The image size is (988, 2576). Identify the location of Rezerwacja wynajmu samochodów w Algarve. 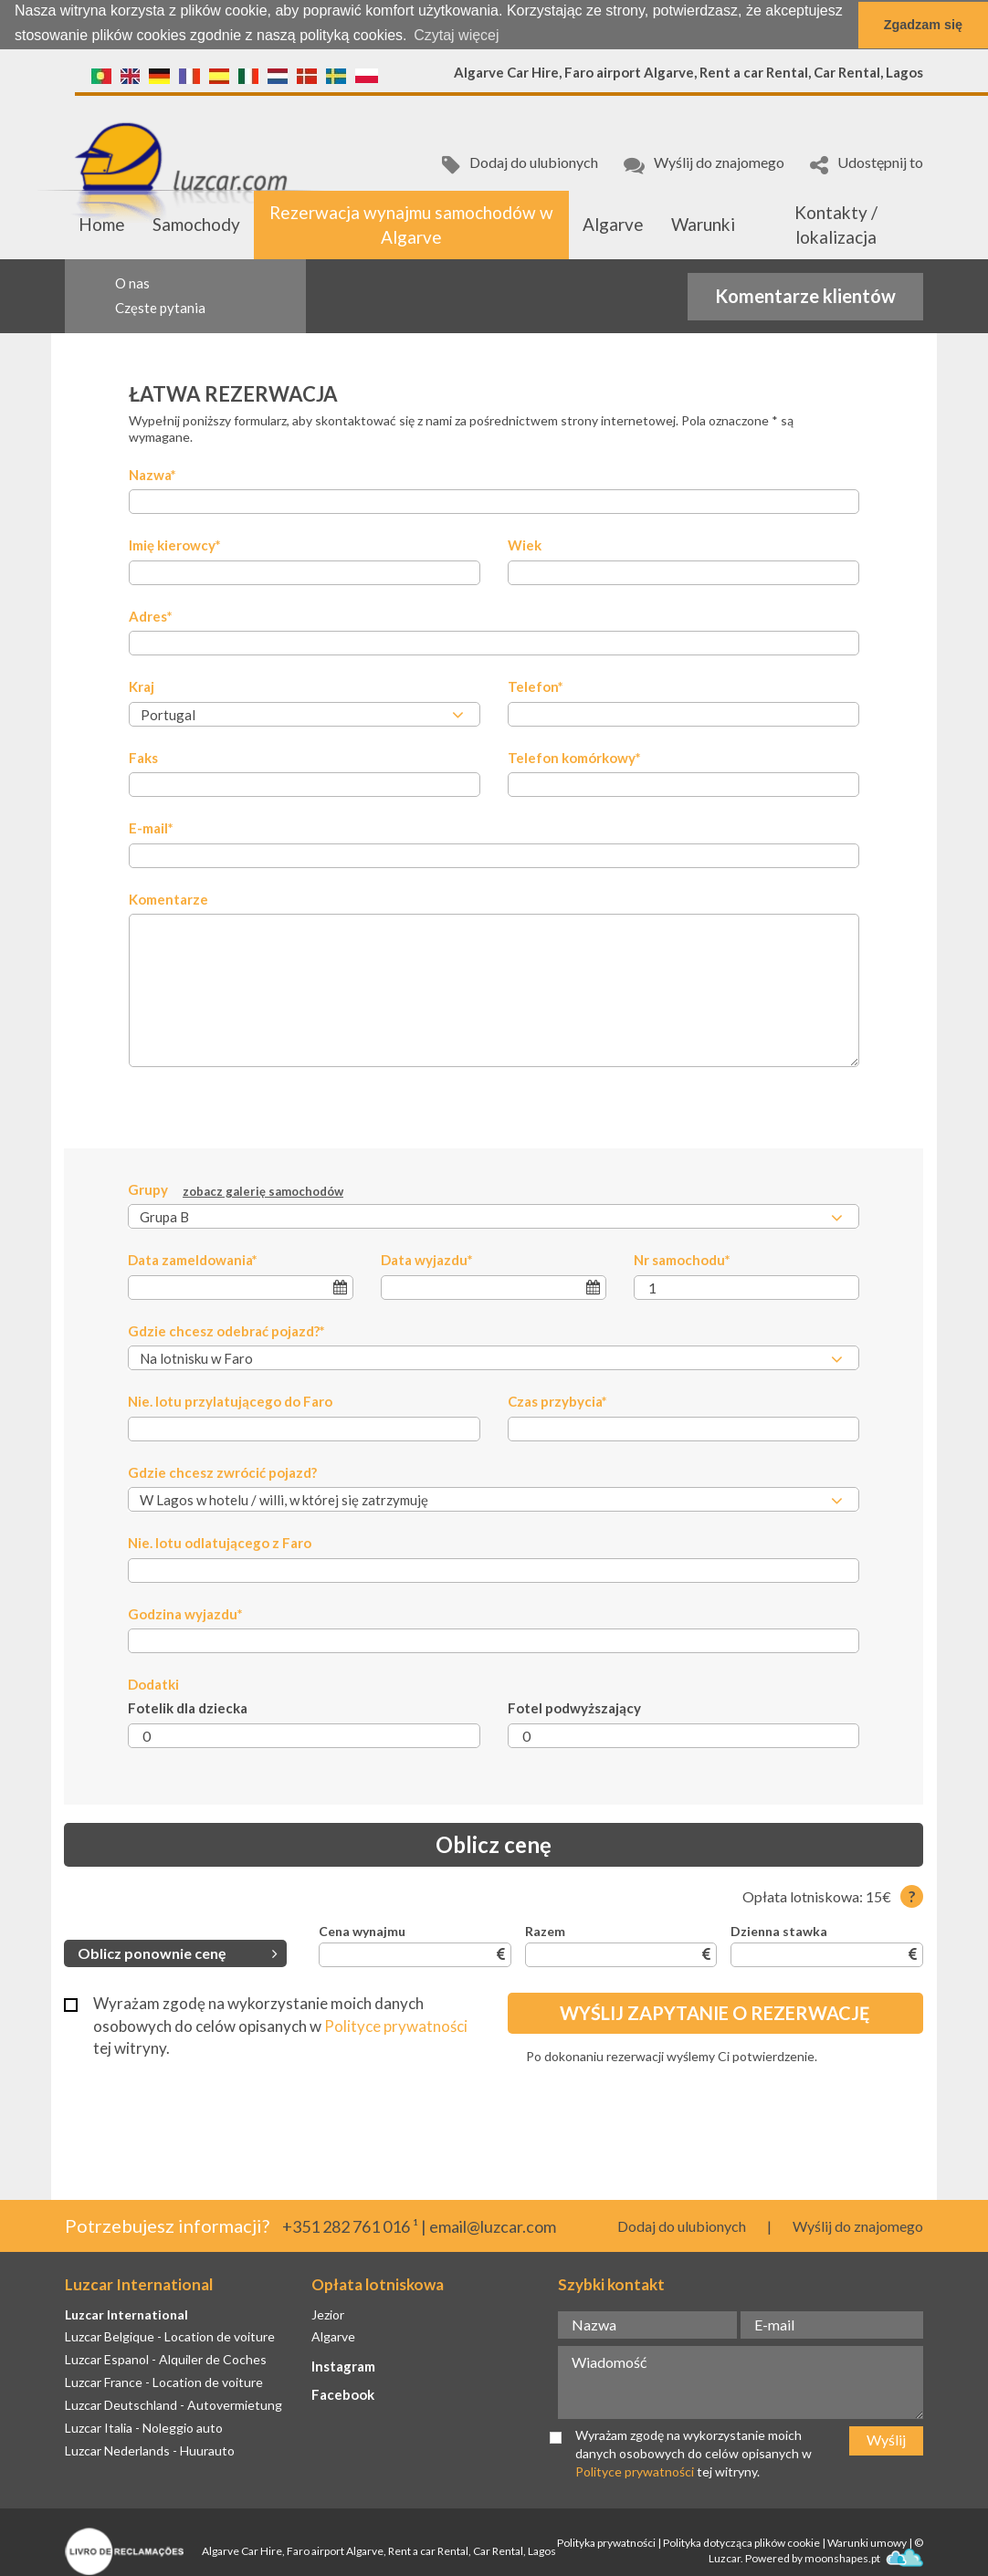
(411, 223).